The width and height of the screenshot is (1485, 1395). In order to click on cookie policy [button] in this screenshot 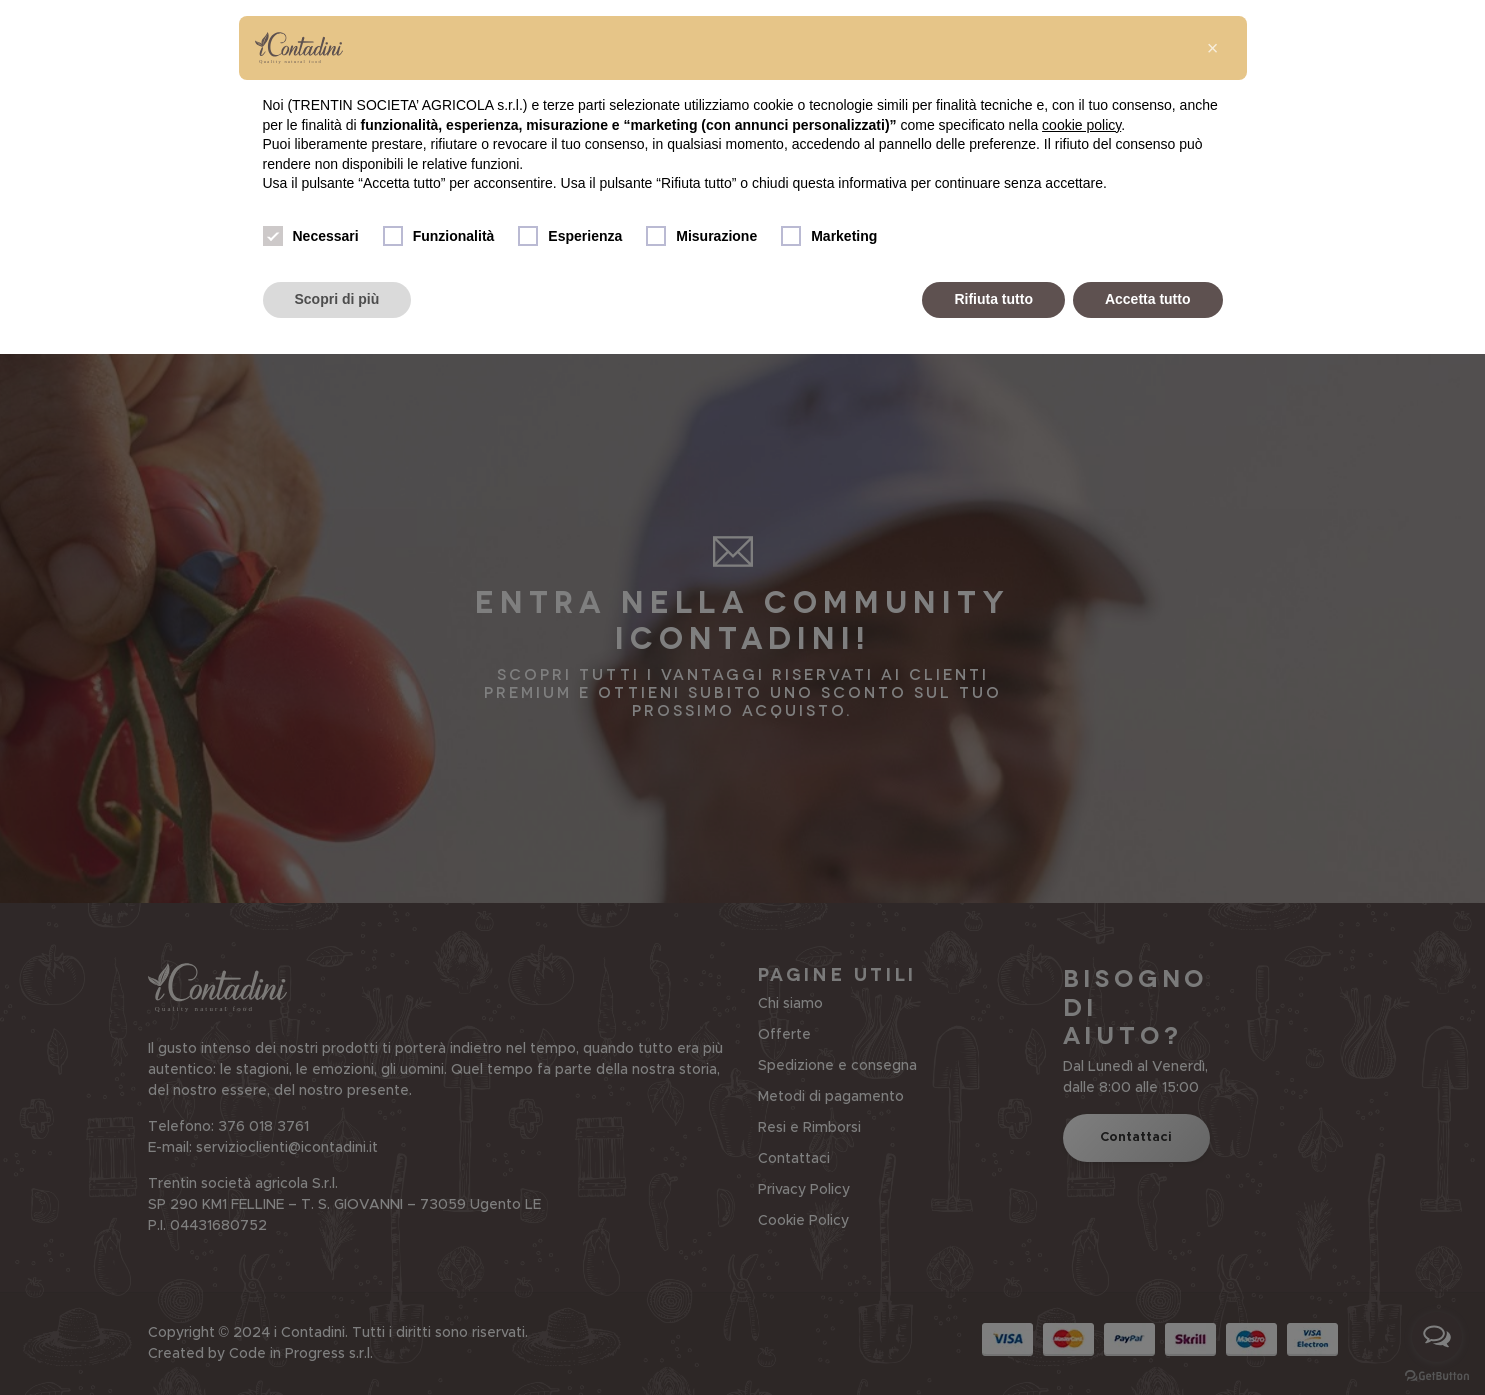, I will do `click(1081, 125)`.